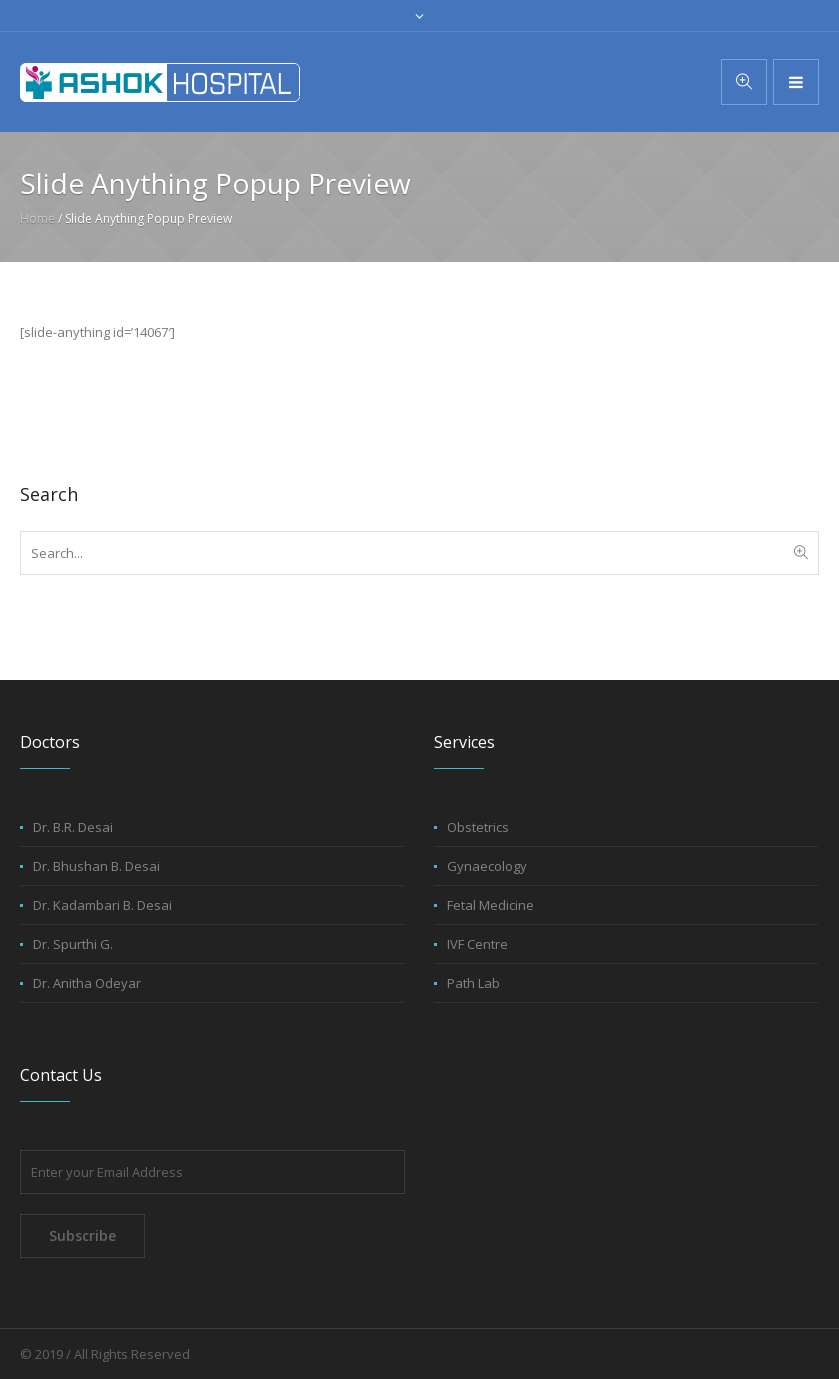 This screenshot has width=839, height=1379. What do you see at coordinates (73, 944) in the screenshot?
I see `Dr. Spurthi G.` at bounding box center [73, 944].